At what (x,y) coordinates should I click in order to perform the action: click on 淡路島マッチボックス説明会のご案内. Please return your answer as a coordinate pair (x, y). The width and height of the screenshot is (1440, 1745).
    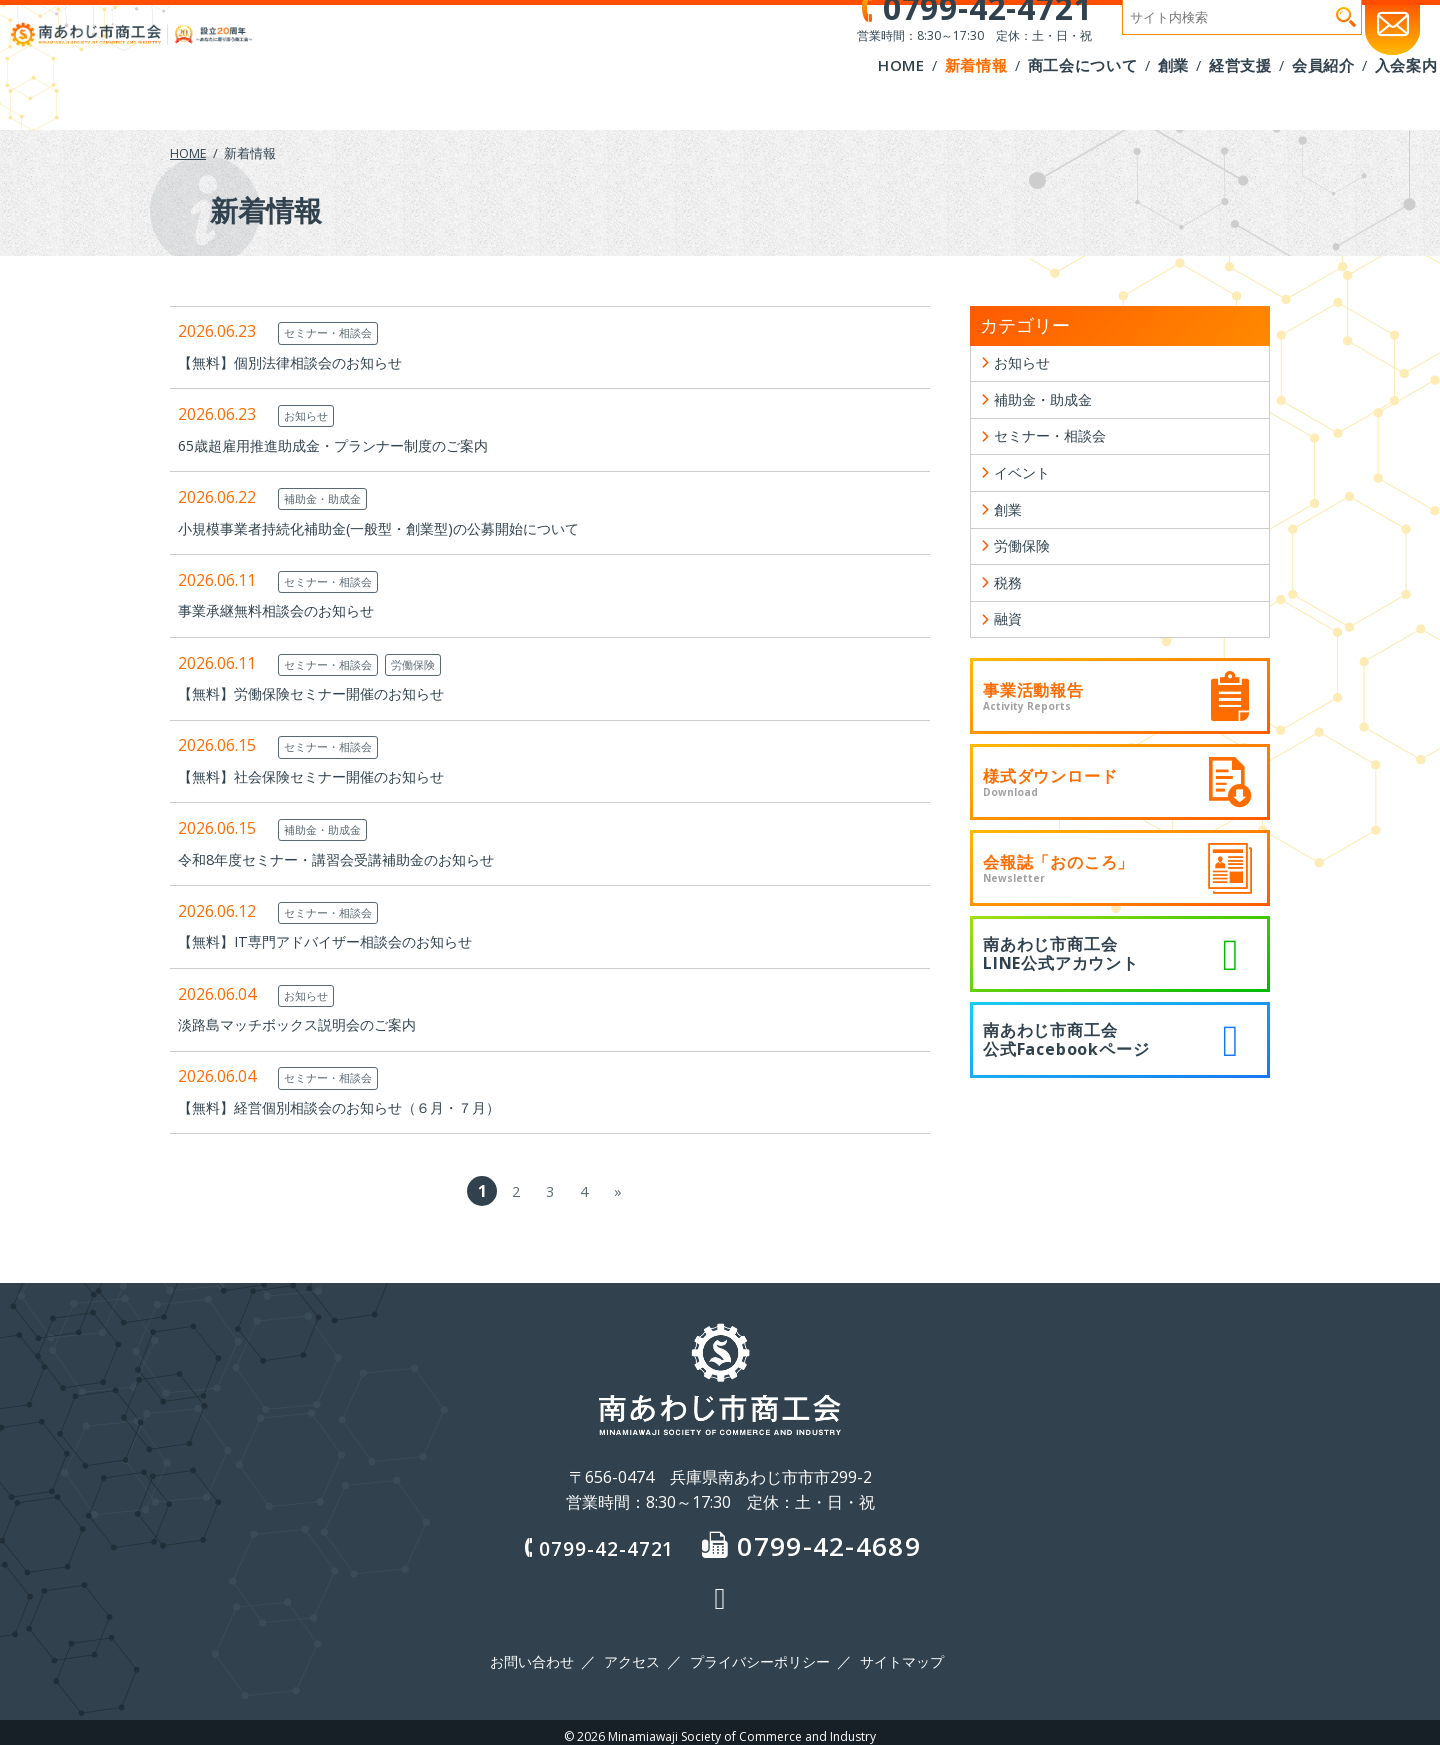
    Looking at the image, I should click on (314, 1024).